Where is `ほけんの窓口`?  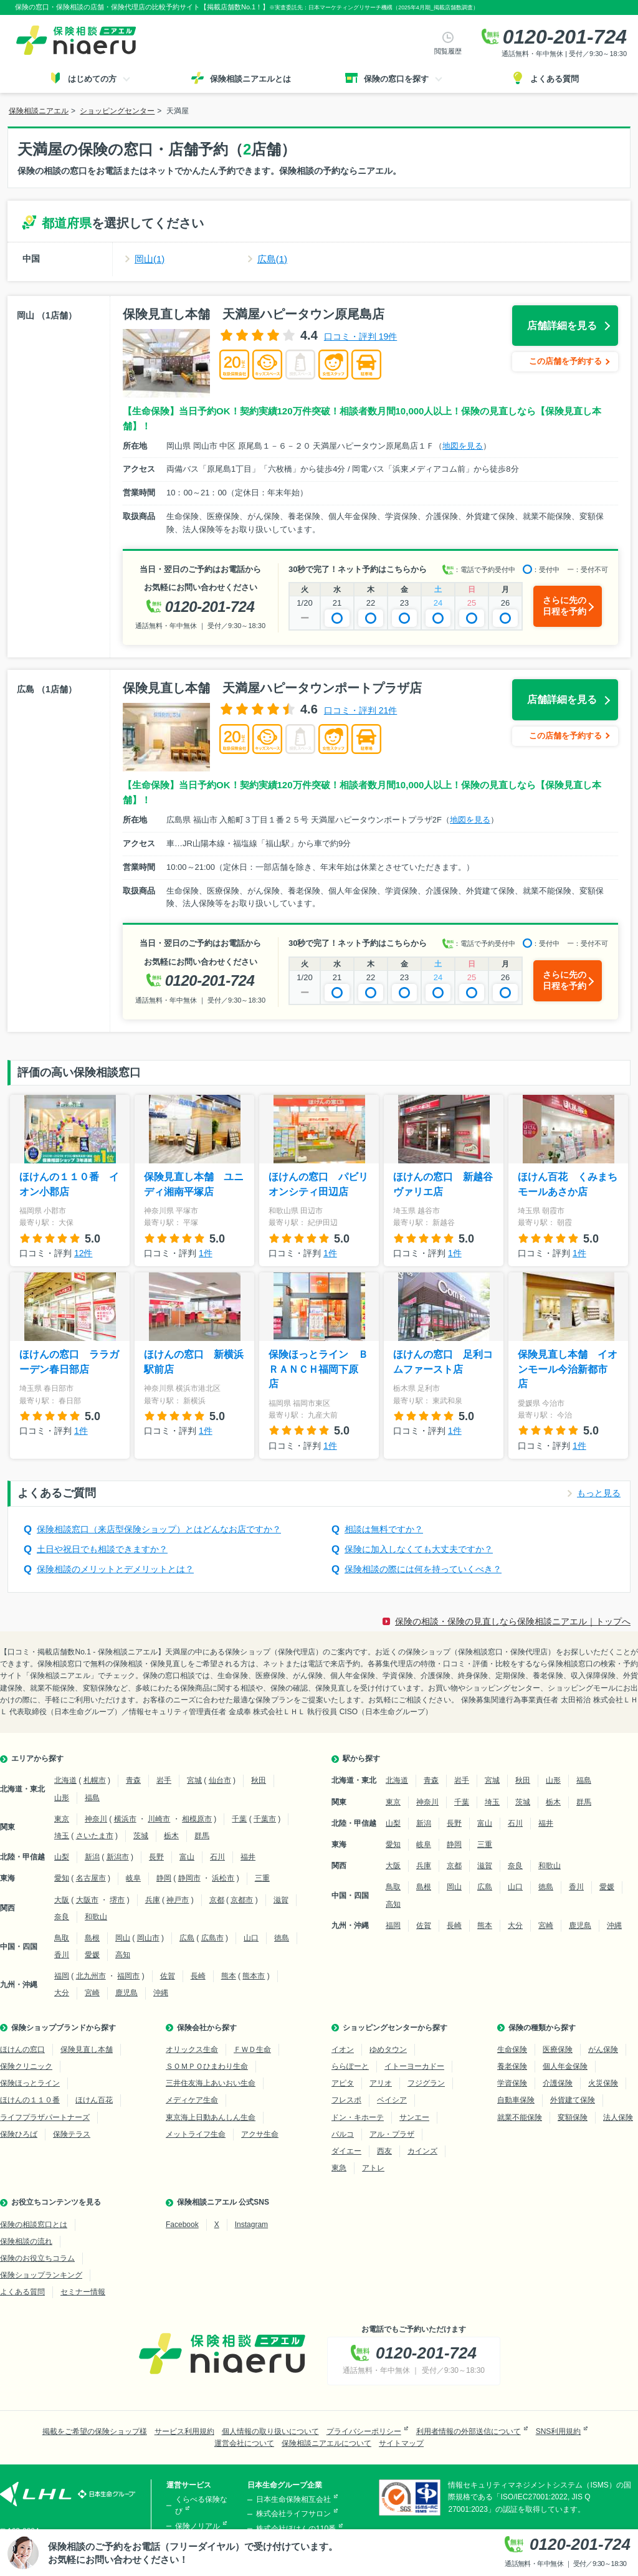
ほけんの窓口 is located at coordinates (22, 2049).